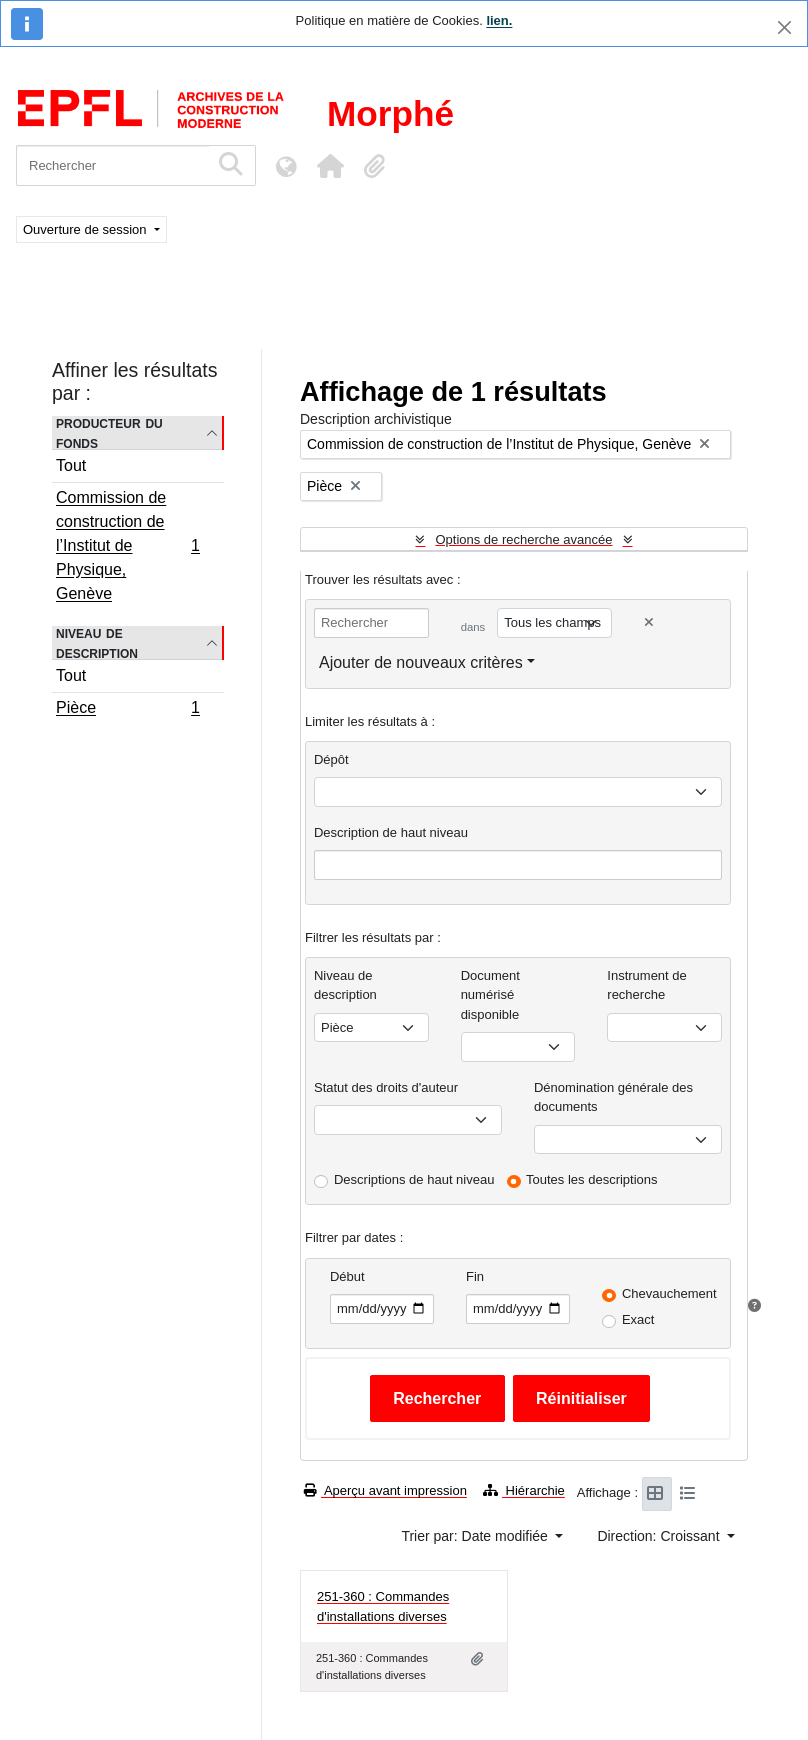 This screenshot has width=808, height=1740. Describe the element at coordinates (660, 1536) in the screenshot. I see `Direction: Croissant` at that location.